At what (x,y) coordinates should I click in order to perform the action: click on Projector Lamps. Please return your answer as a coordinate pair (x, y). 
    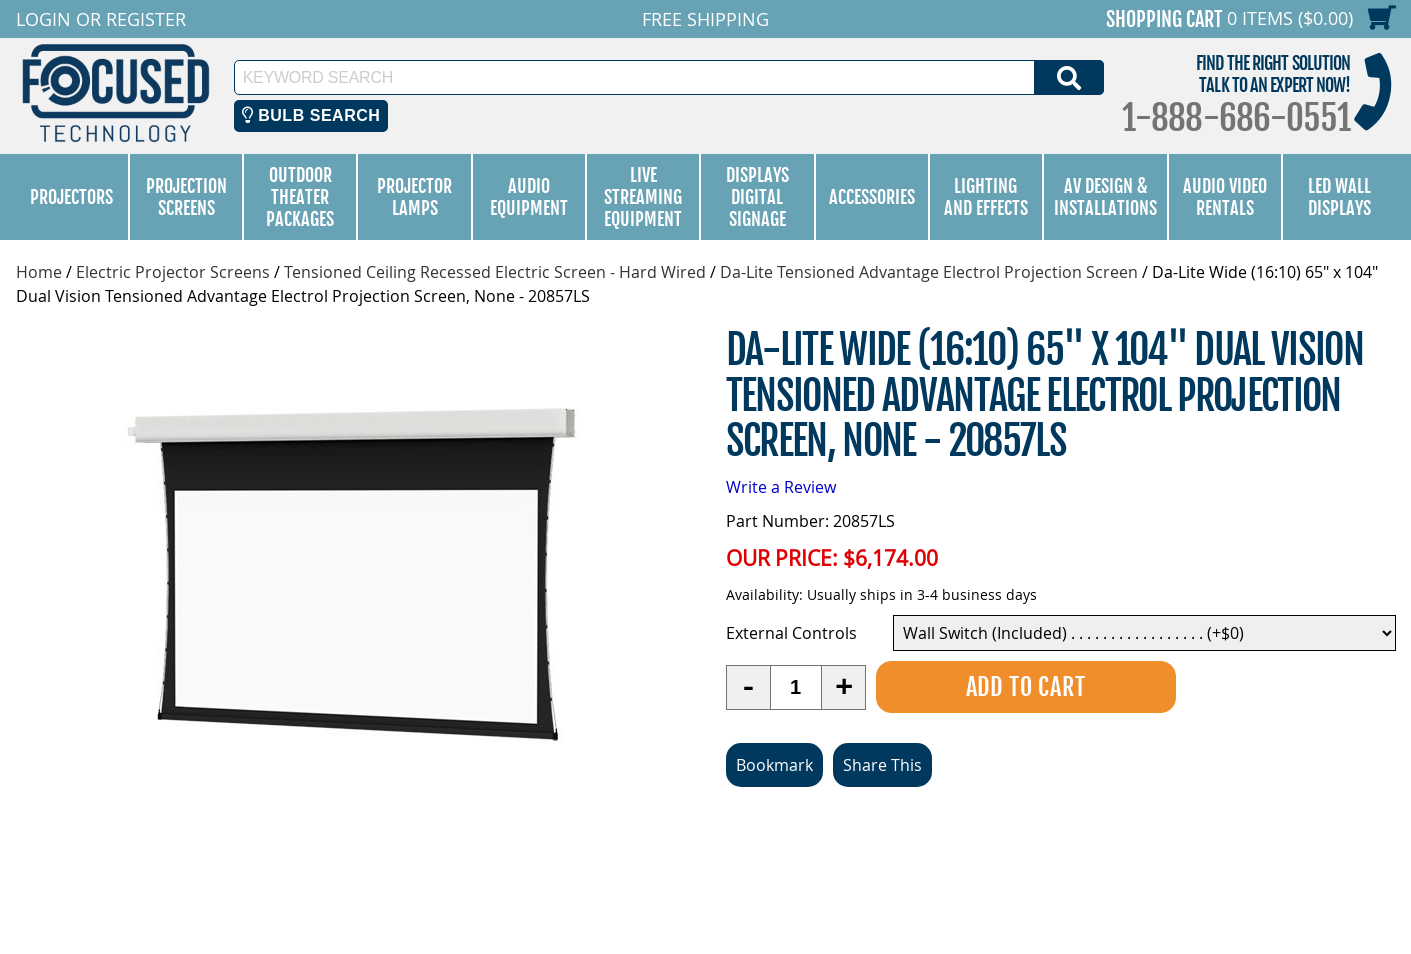
    Looking at the image, I should click on (414, 197).